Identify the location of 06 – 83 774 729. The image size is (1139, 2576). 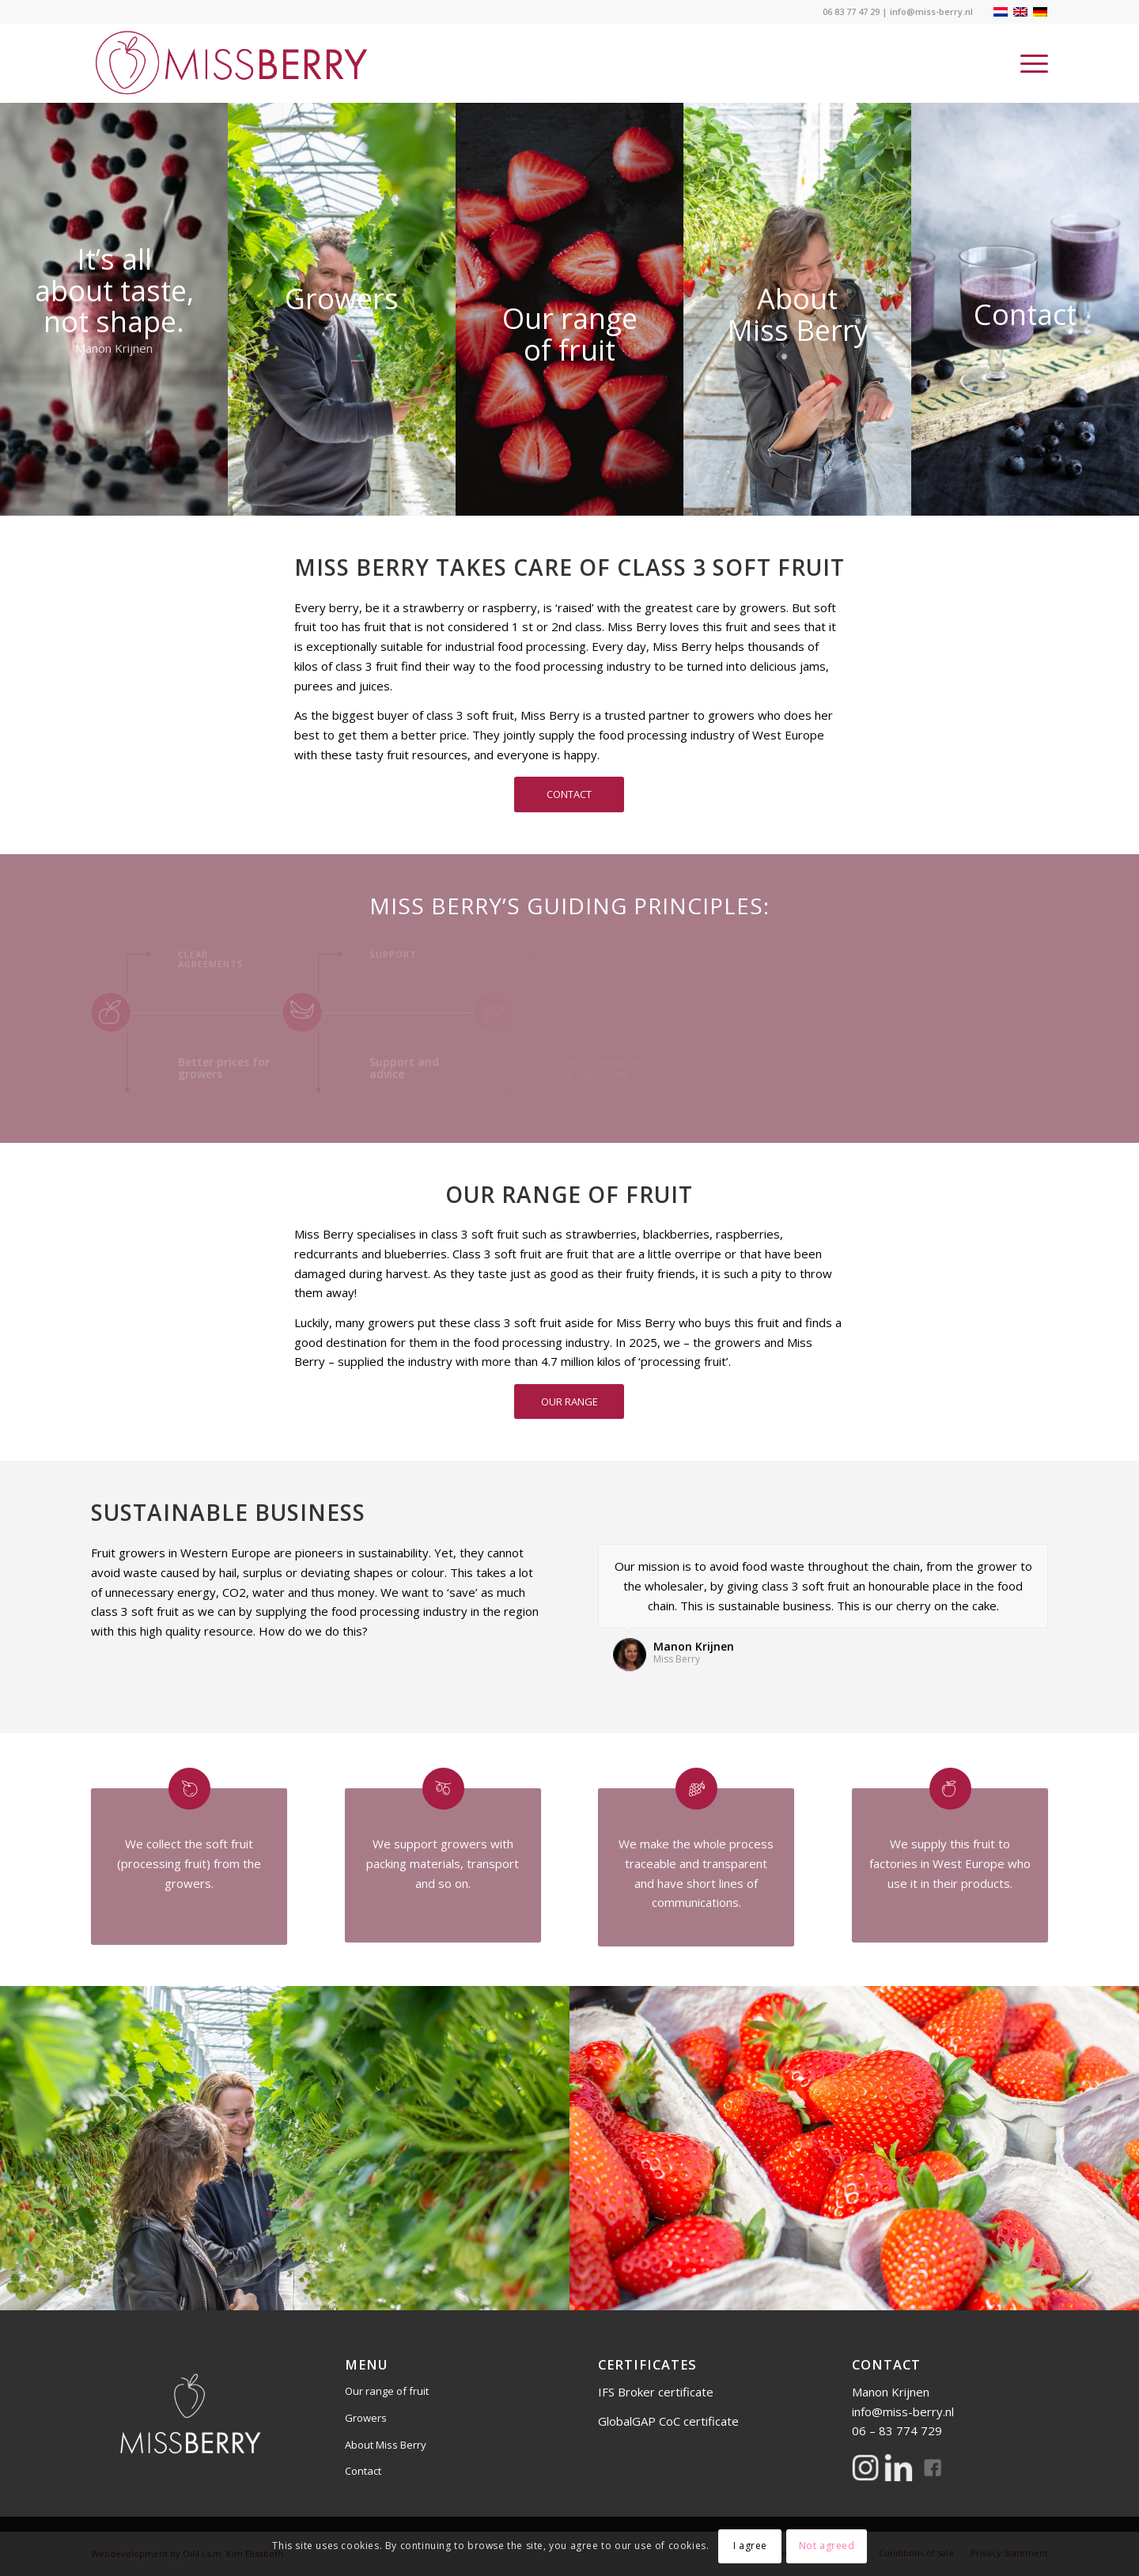
(897, 2430).